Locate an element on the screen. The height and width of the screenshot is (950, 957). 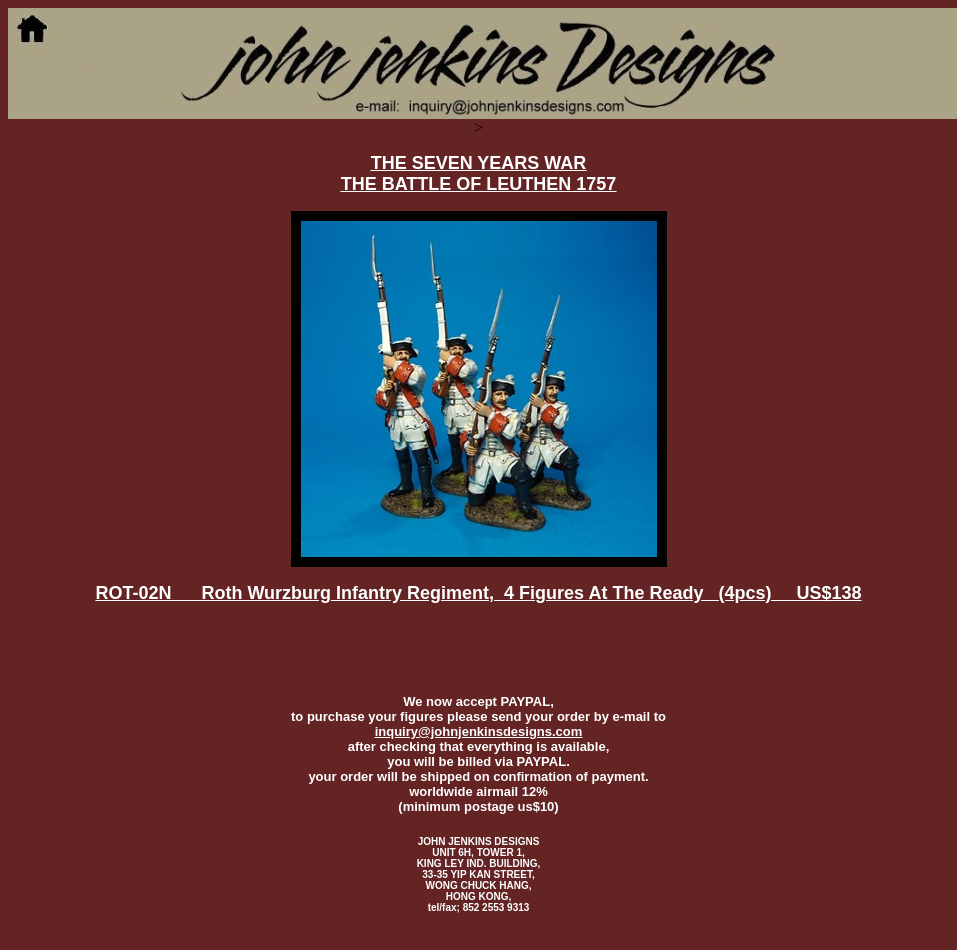
inquiry@johnjenkinsdesigns.com is located at coordinates (479, 731).